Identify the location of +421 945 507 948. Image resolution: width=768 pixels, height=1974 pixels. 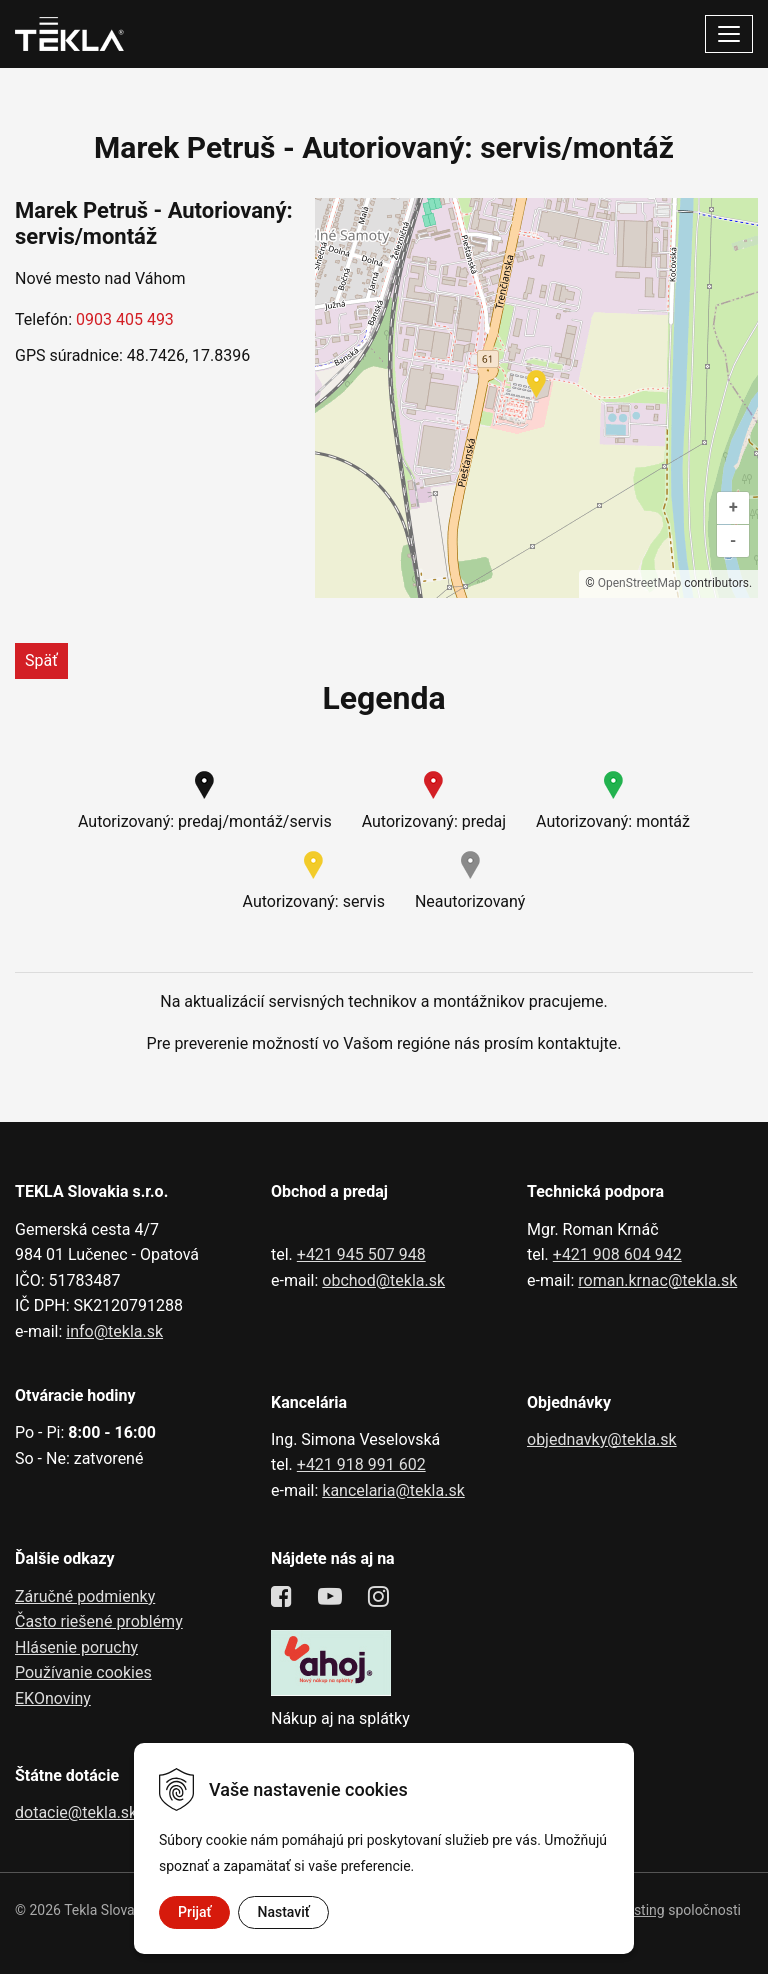
(361, 1254).